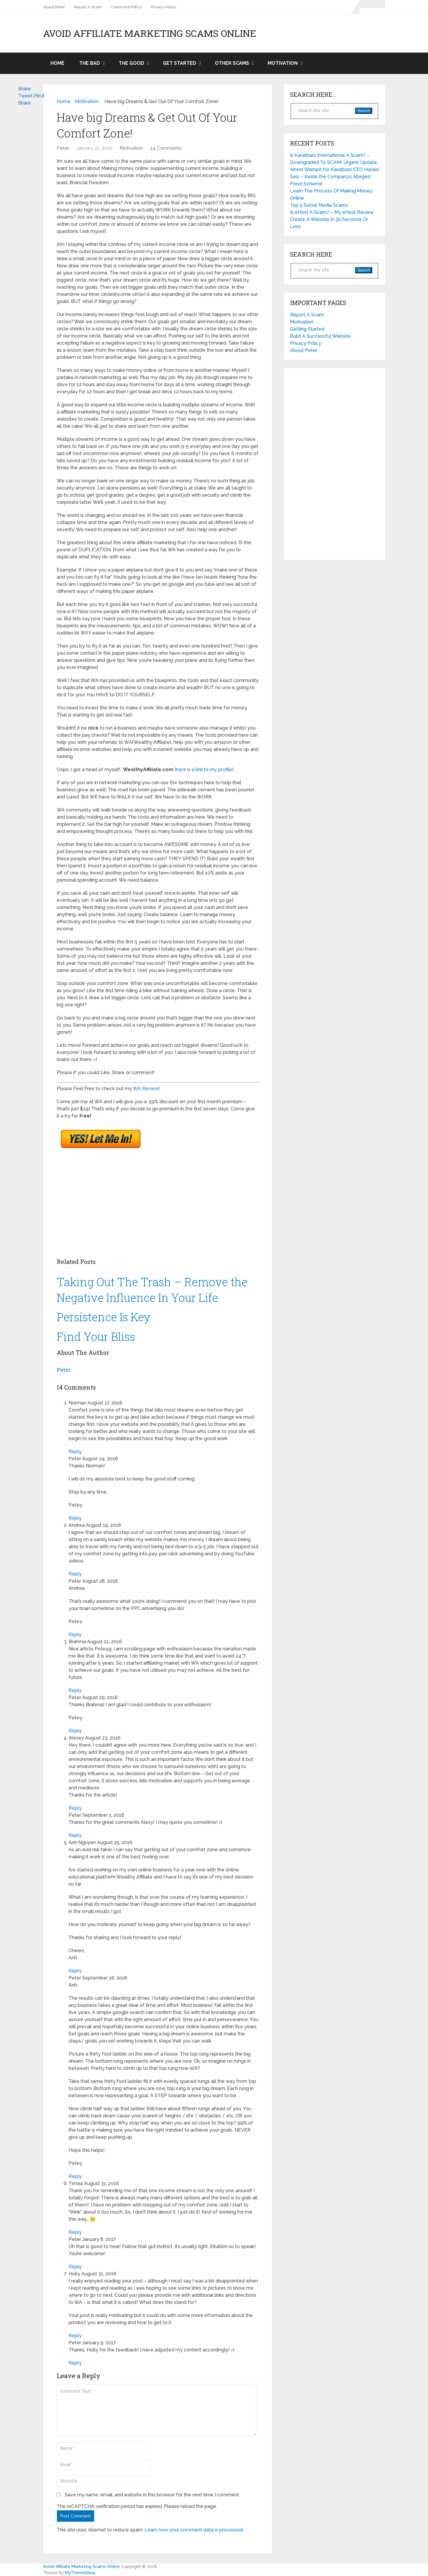  What do you see at coordinates (149, 33) in the screenshot?
I see `Avoid Affiliate Marketing Scams Online` at bounding box center [149, 33].